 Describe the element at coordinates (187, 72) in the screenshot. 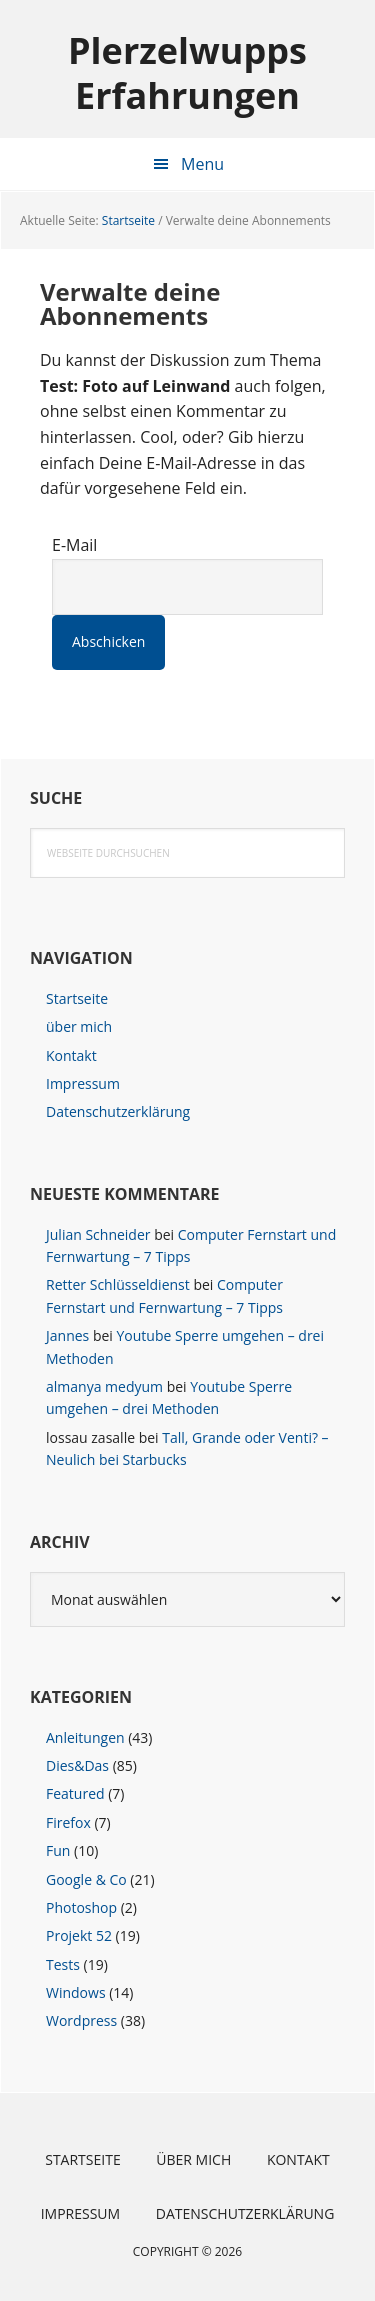

I see `Plerzelwupps Erfahrungen` at that location.